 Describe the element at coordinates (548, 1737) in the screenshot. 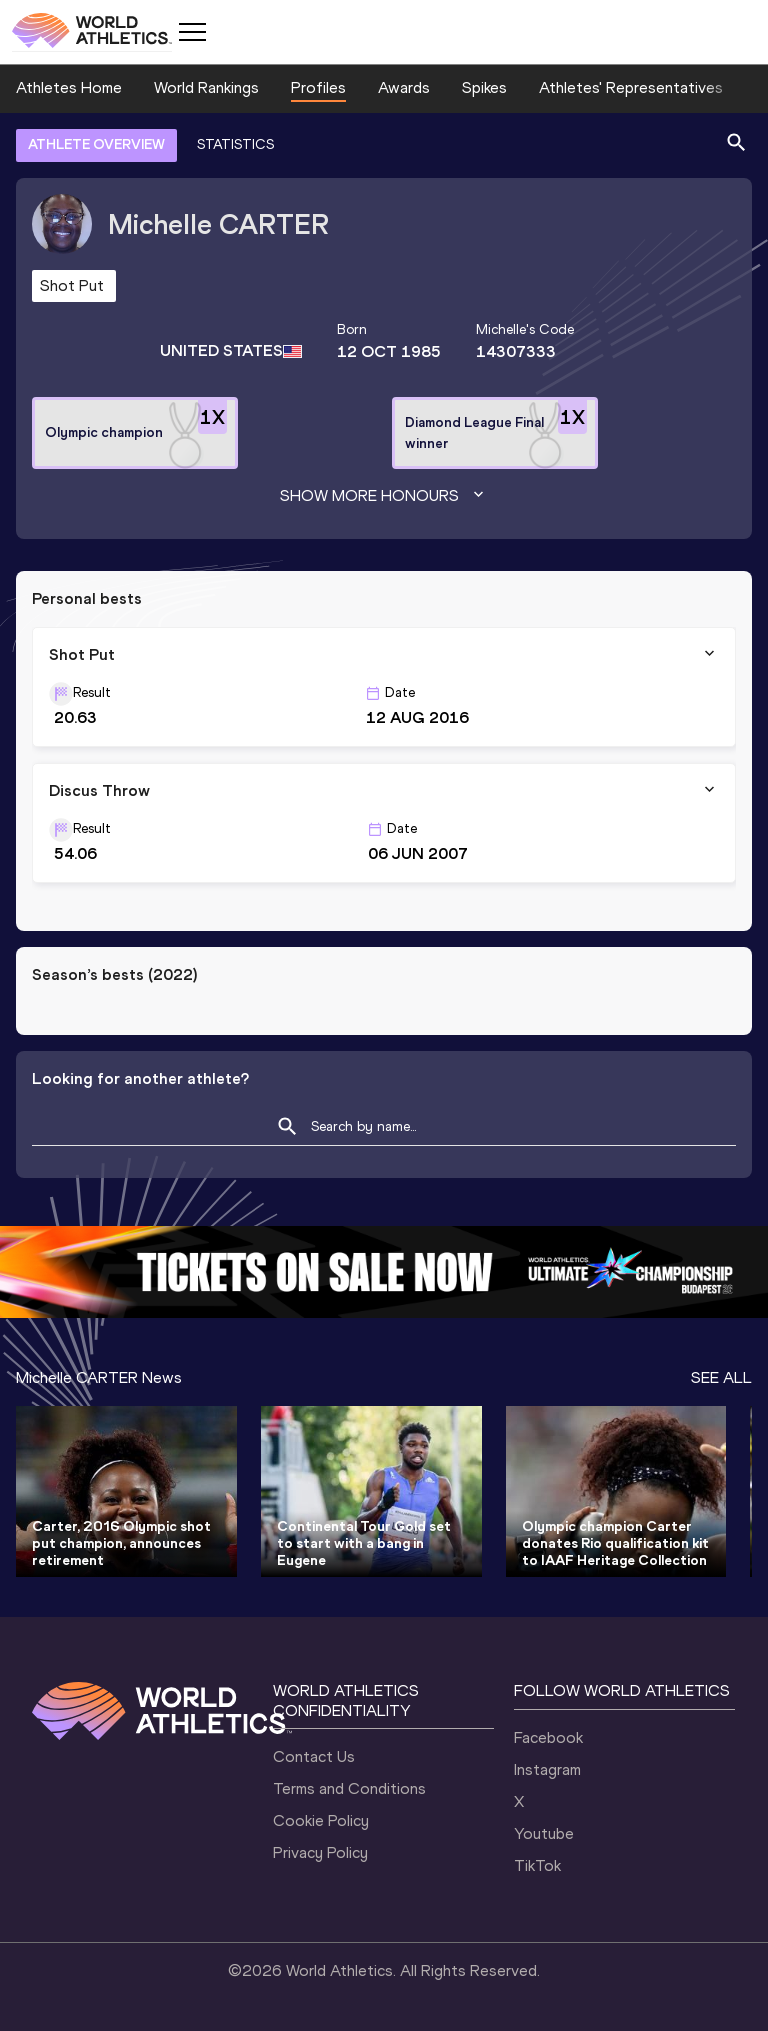

I see `Facebook` at that location.